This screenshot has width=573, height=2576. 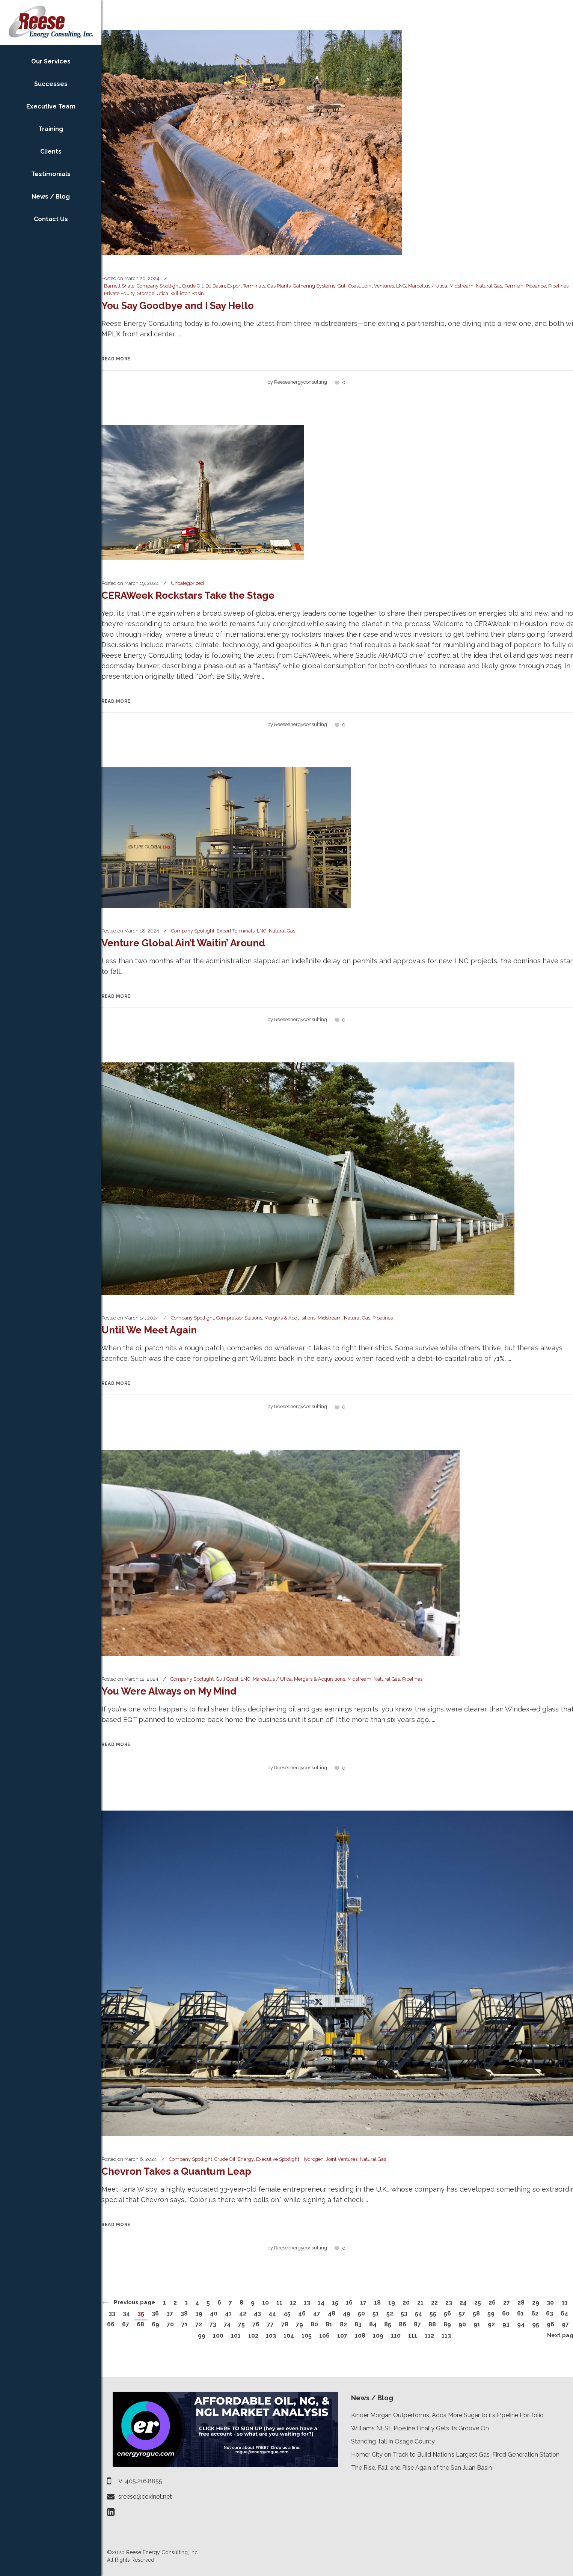 What do you see at coordinates (324, 2335) in the screenshot?
I see `106` at bounding box center [324, 2335].